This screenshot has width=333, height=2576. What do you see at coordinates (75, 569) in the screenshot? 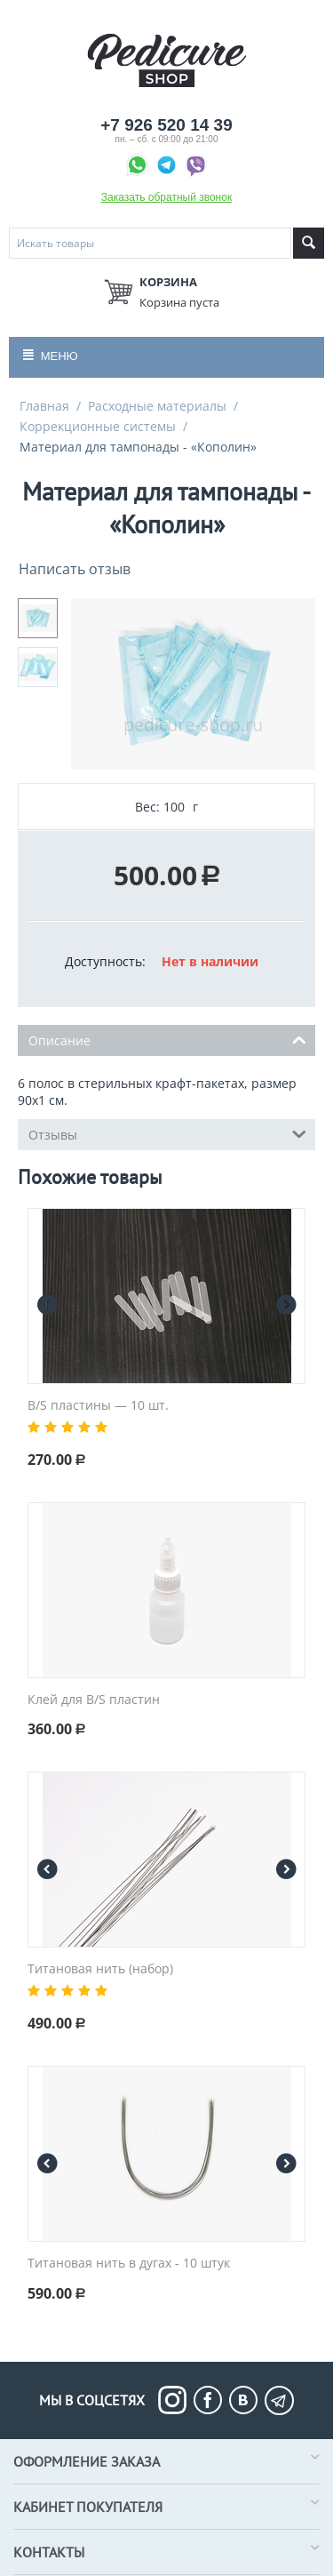
I see `Написать отзыв` at bounding box center [75, 569].